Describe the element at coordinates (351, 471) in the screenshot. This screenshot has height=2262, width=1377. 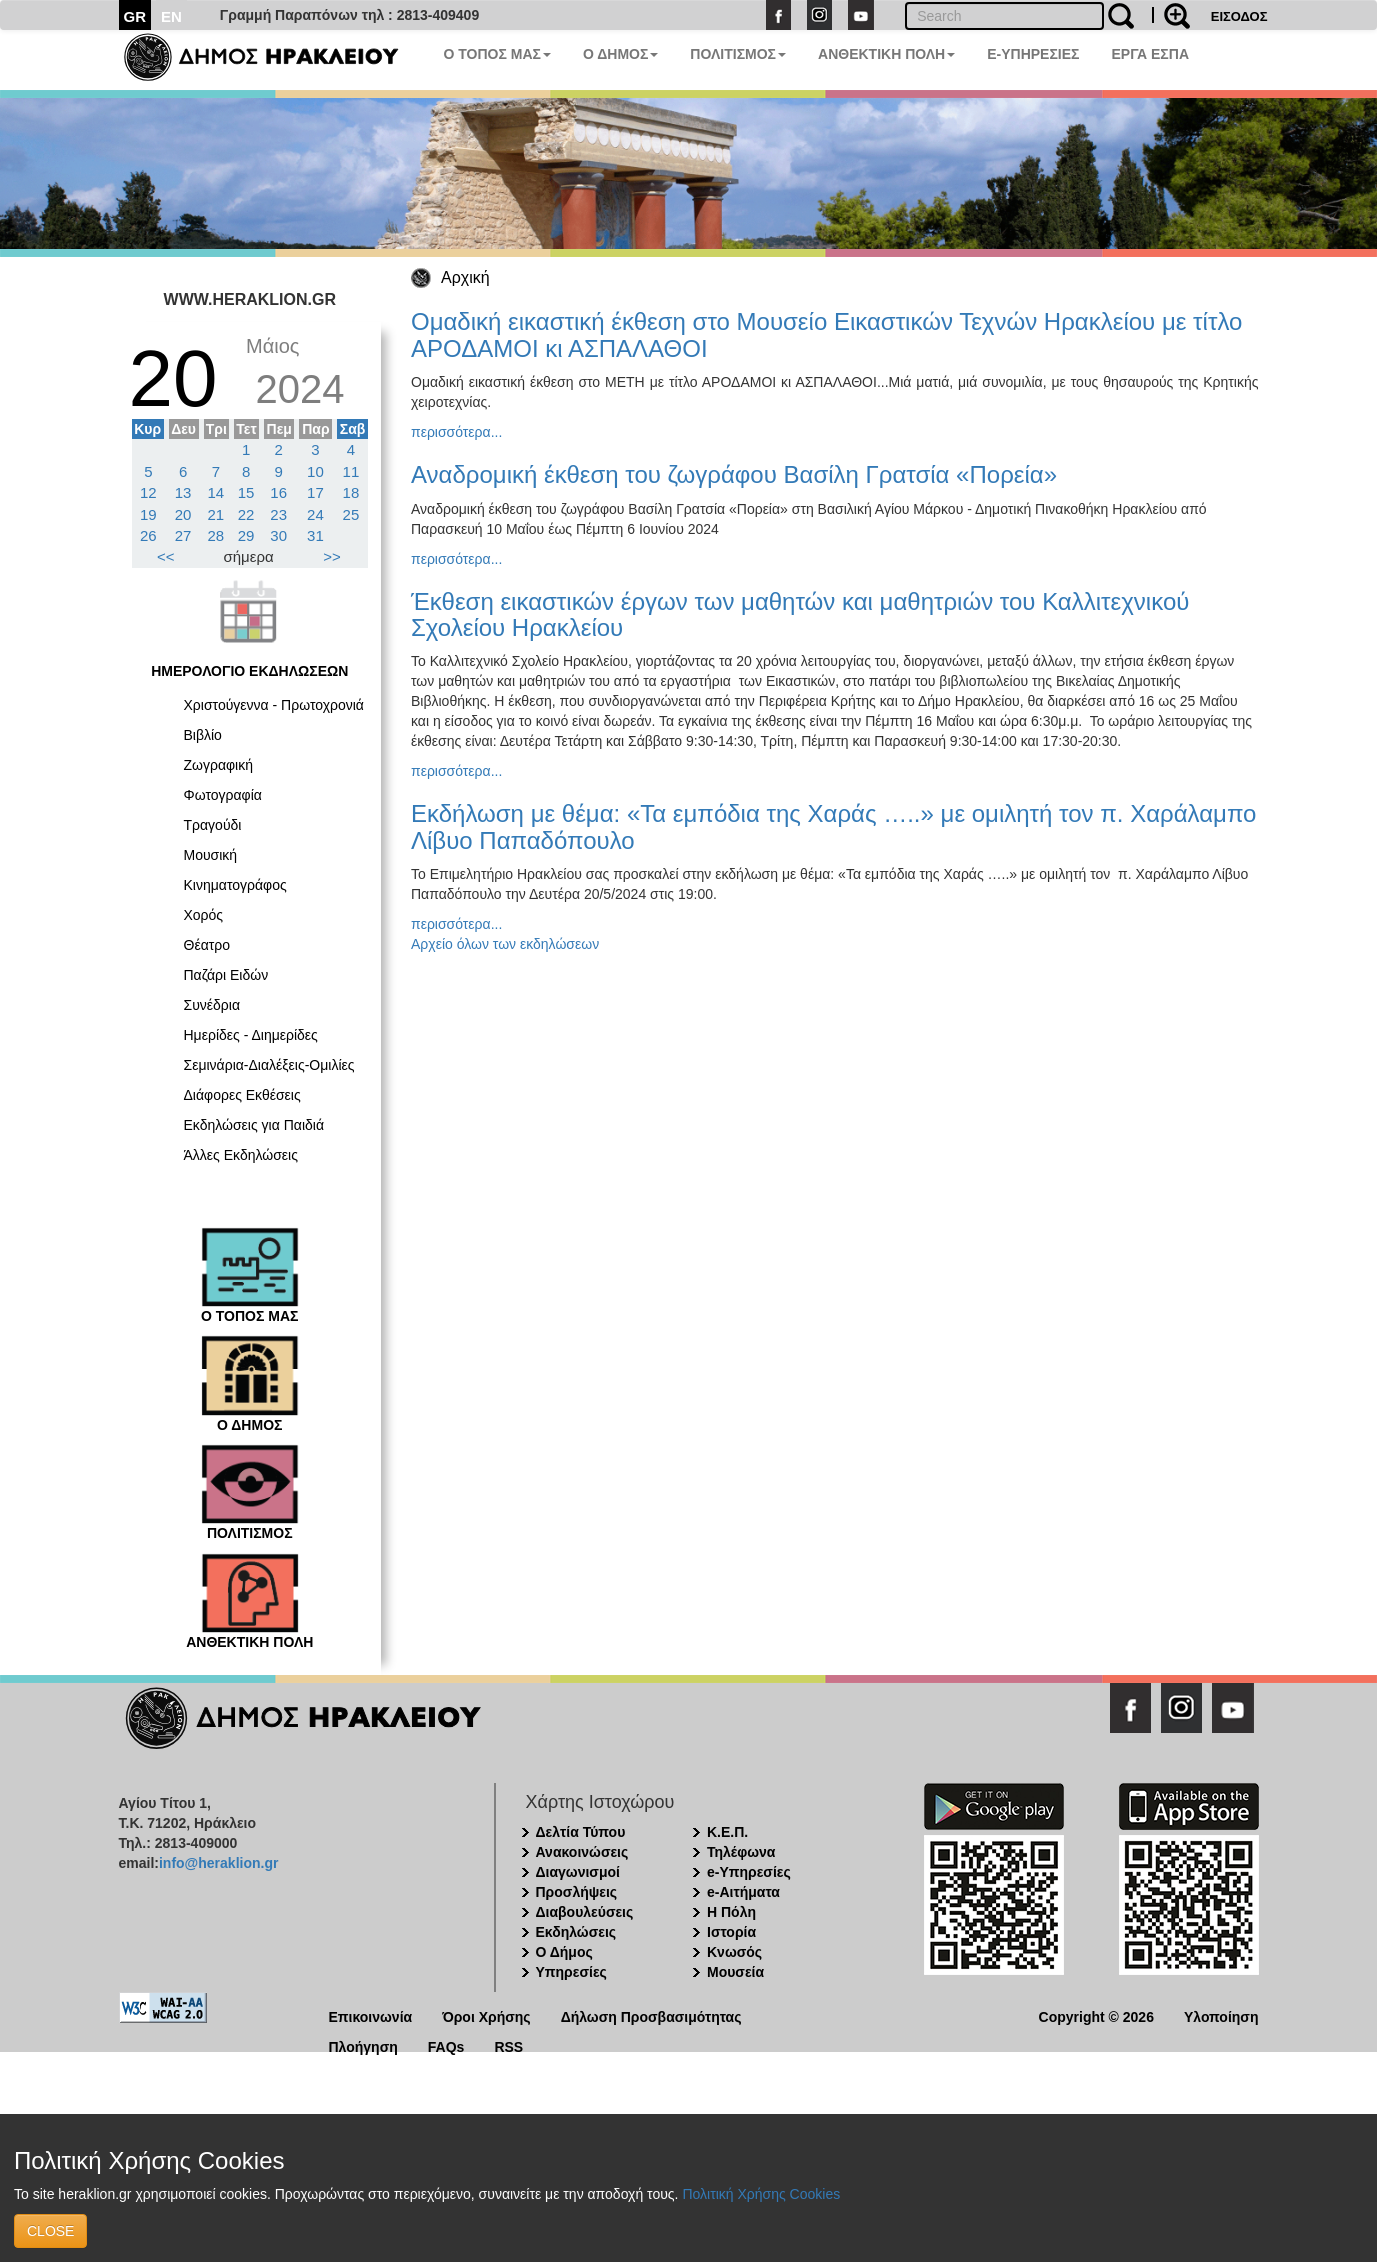
I see `11` at that location.